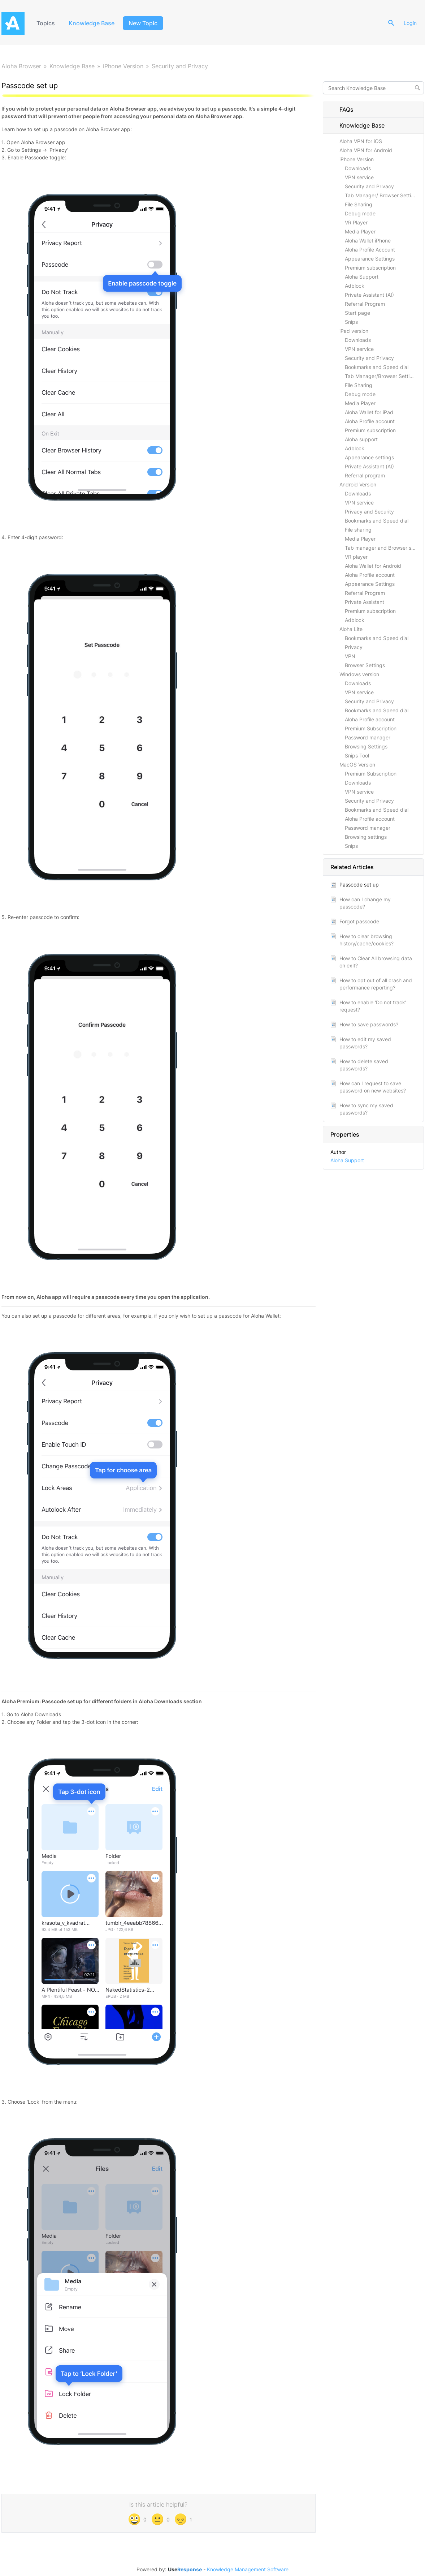  What do you see at coordinates (359, 674) in the screenshot?
I see `Windows version` at bounding box center [359, 674].